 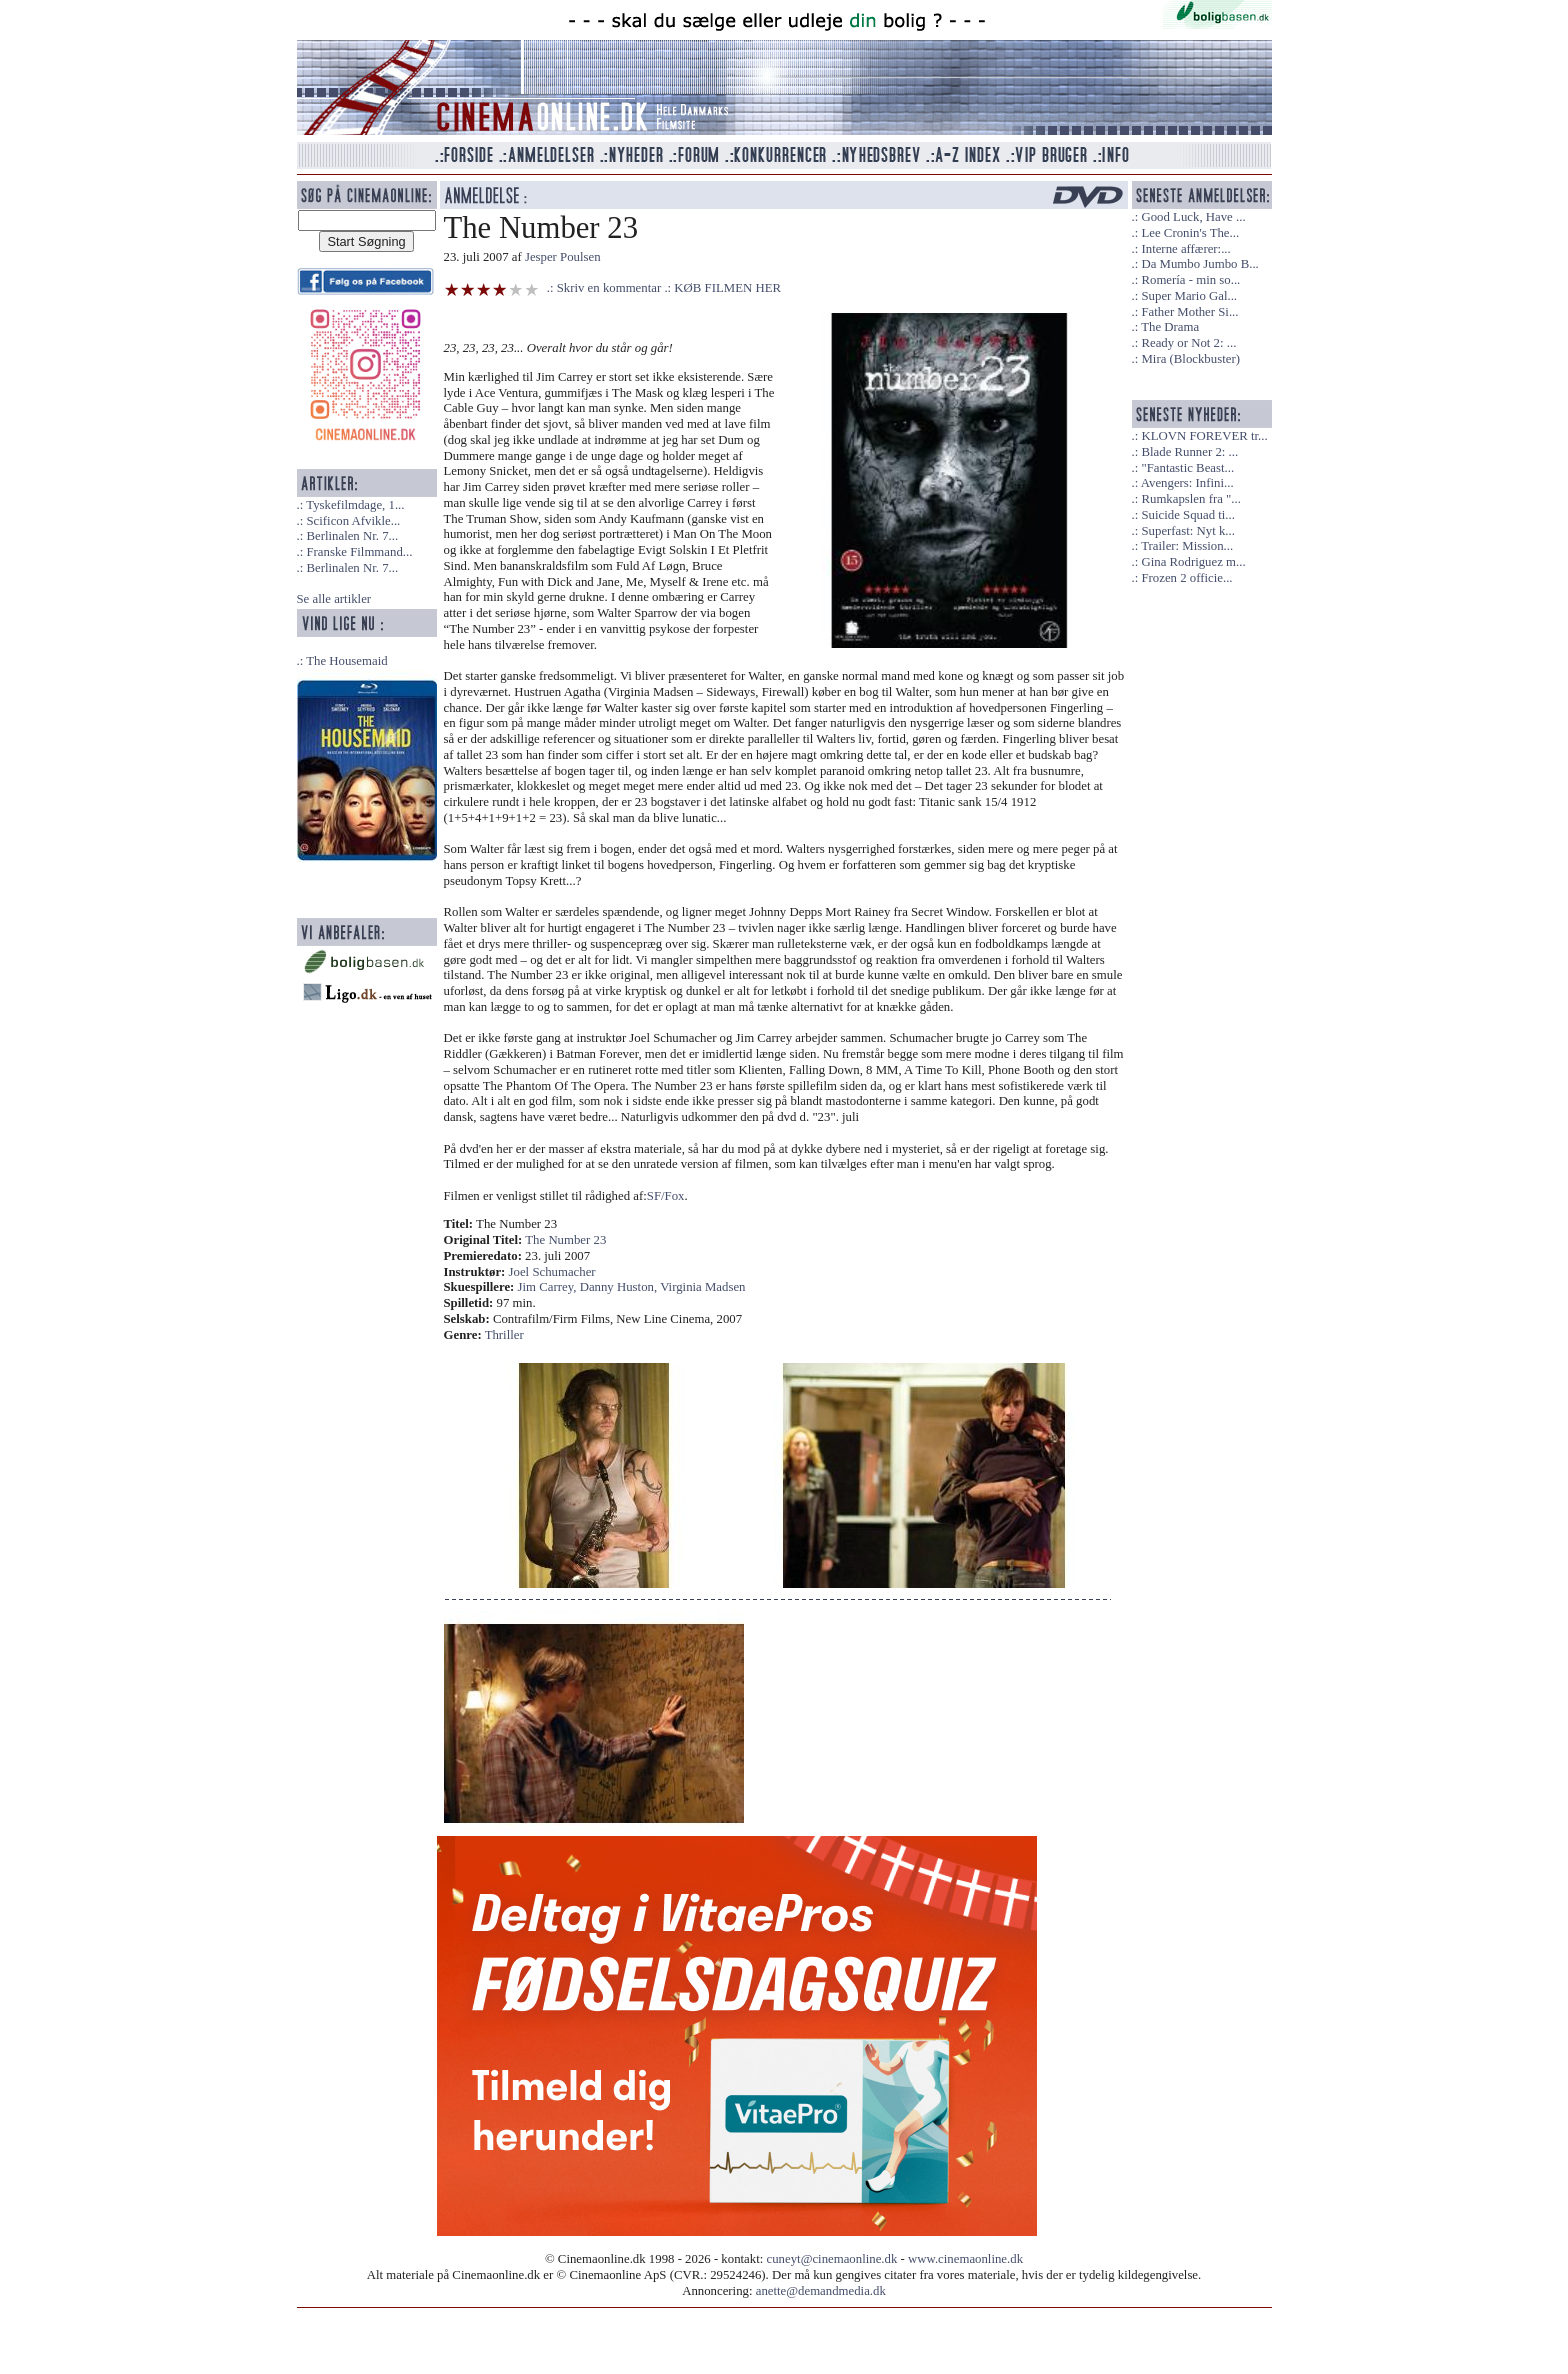 What do you see at coordinates (1187, 468) in the screenshot?
I see `"Fantastic Beast...` at bounding box center [1187, 468].